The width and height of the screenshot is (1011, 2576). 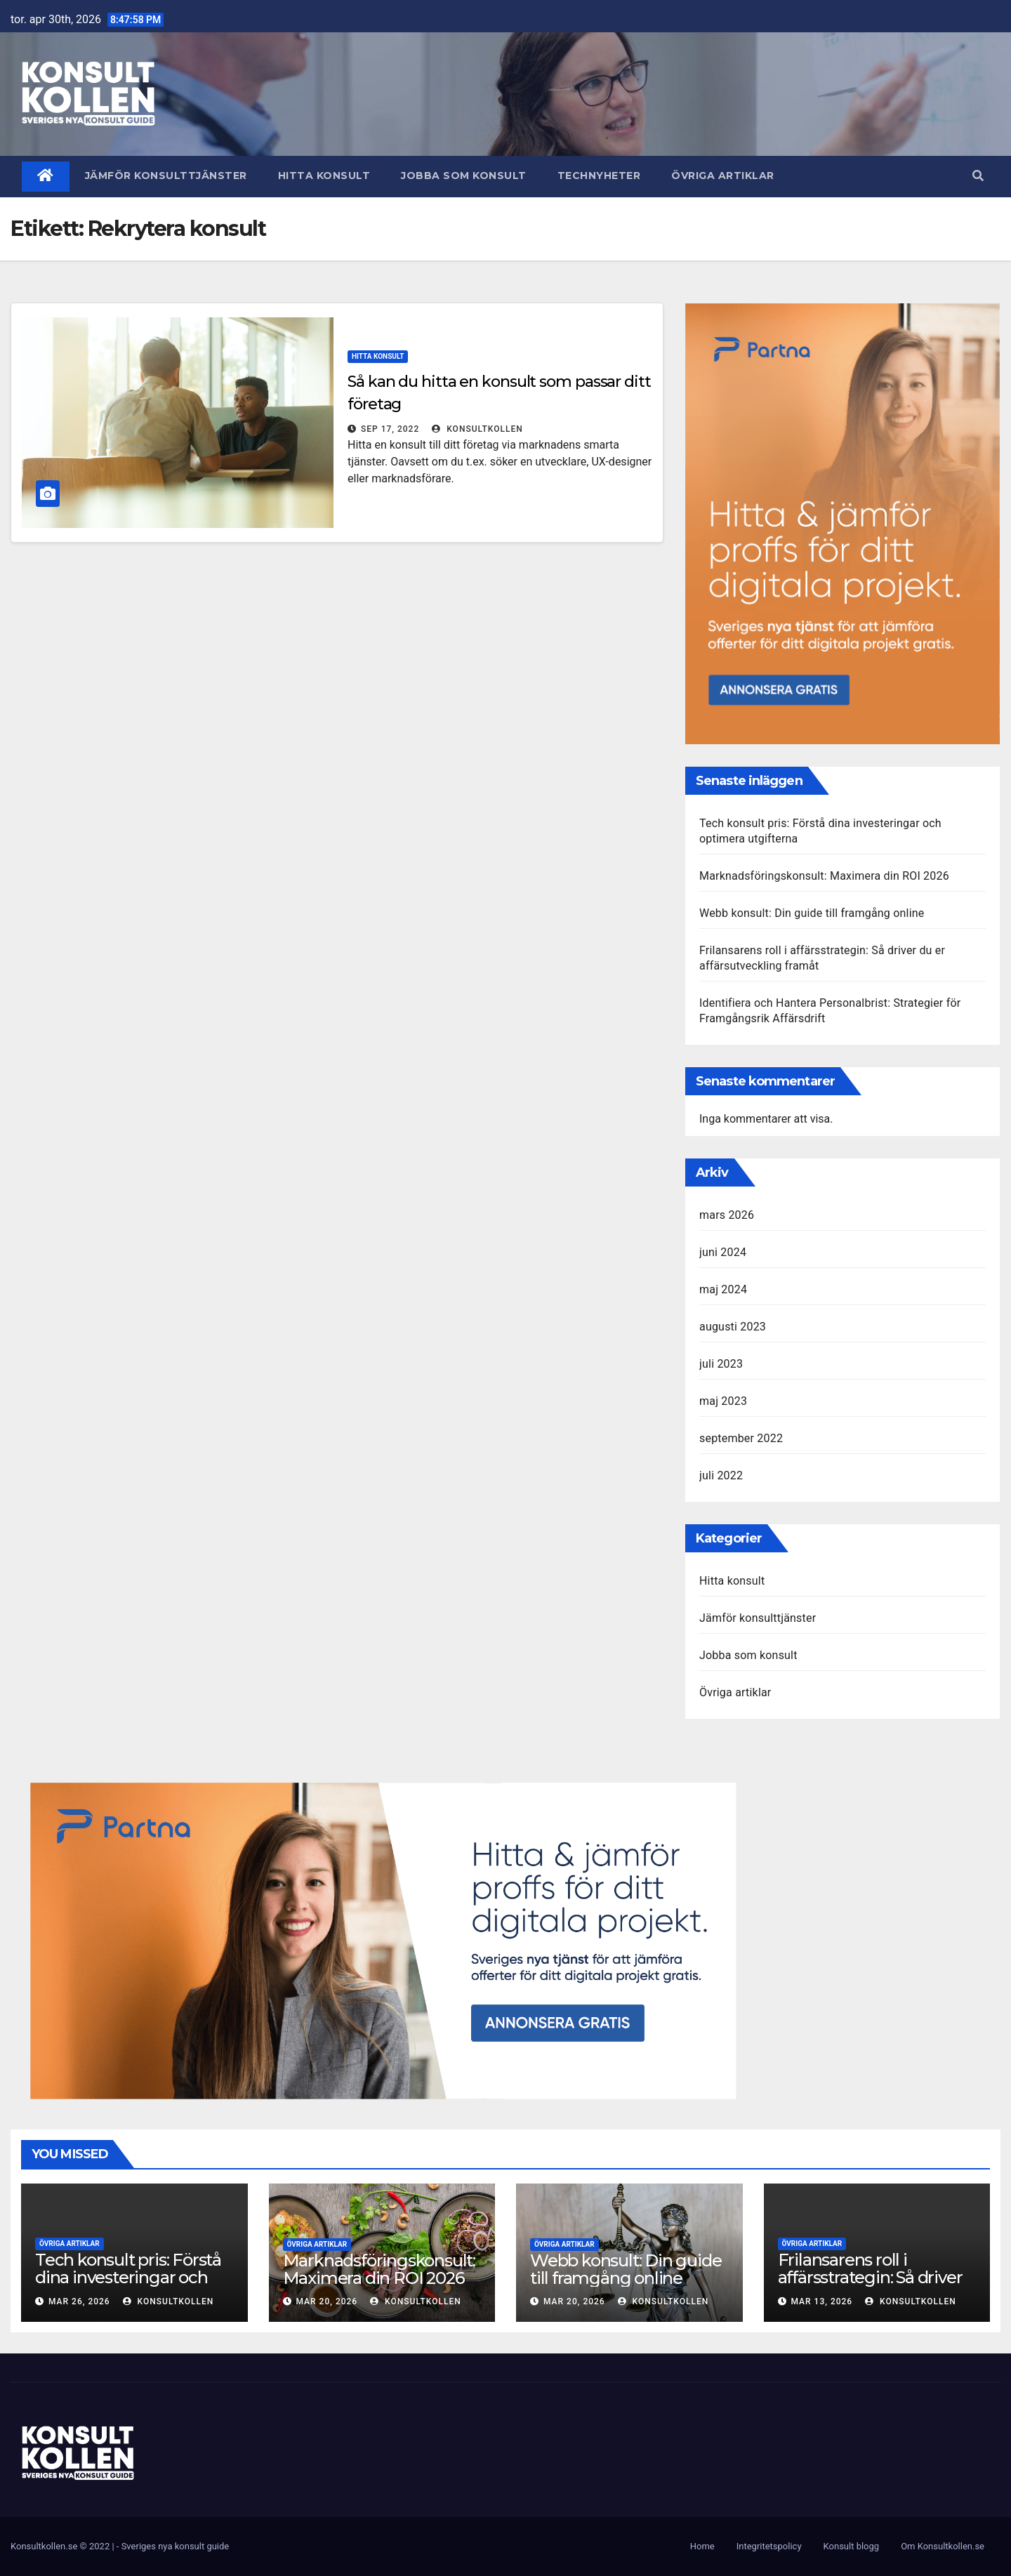 What do you see at coordinates (870, 2286) in the screenshot?
I see `Frilansarens roll i affärsstrategin: Så driver du er affärsutveckling framåt` at bounding box center [870, 2286].